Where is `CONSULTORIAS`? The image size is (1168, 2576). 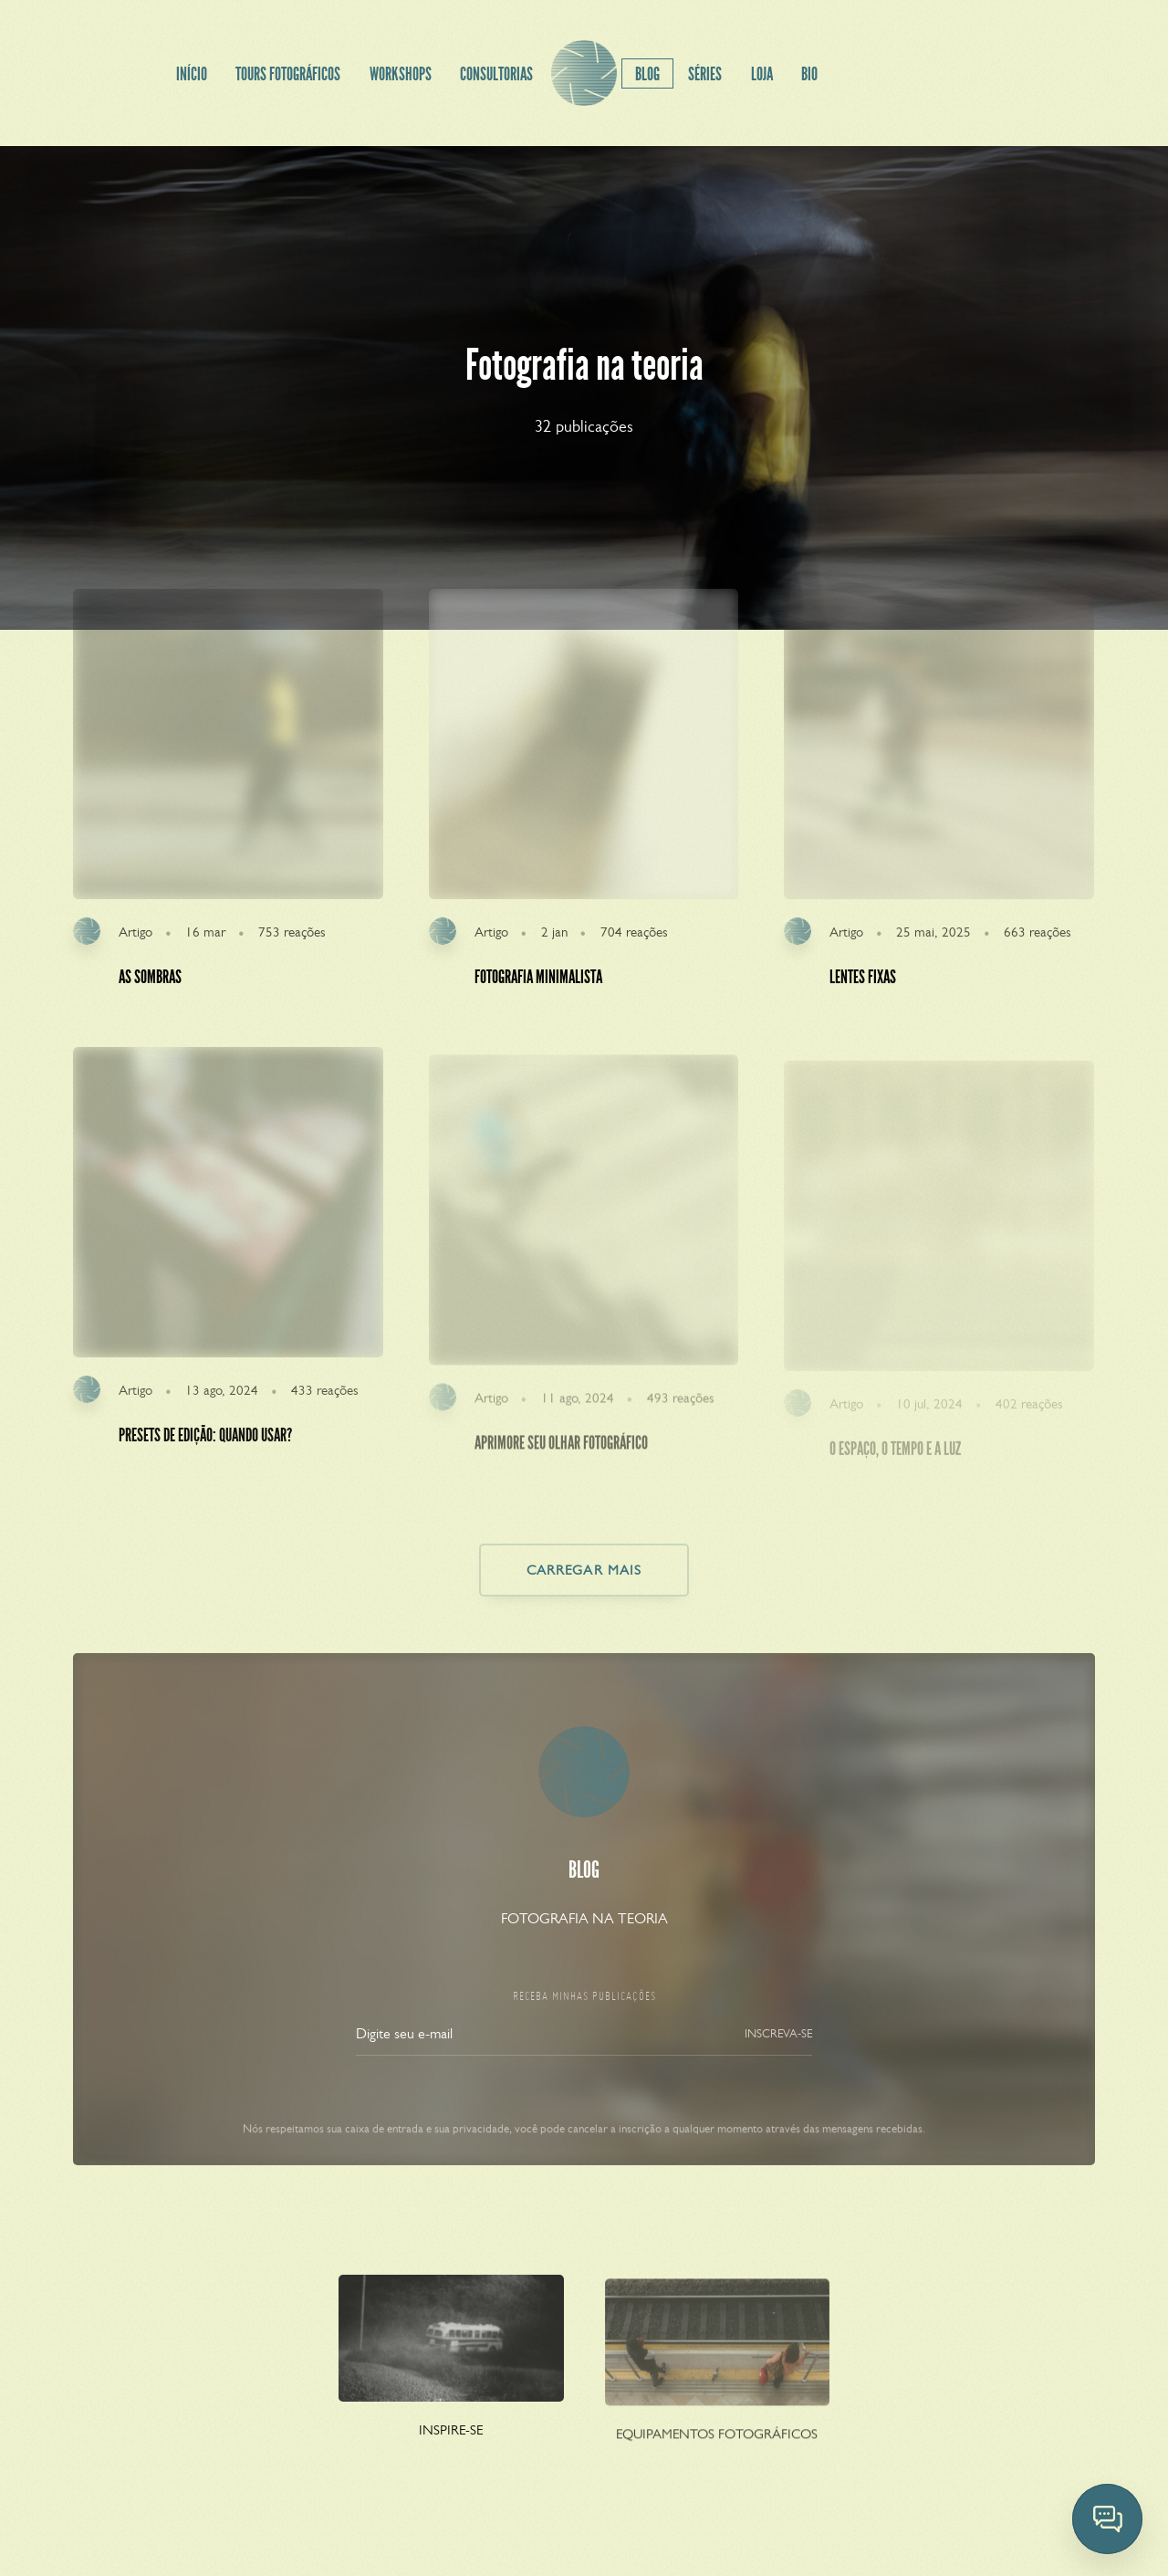 CONSULTORIAS is located at coordinates (496, 74).